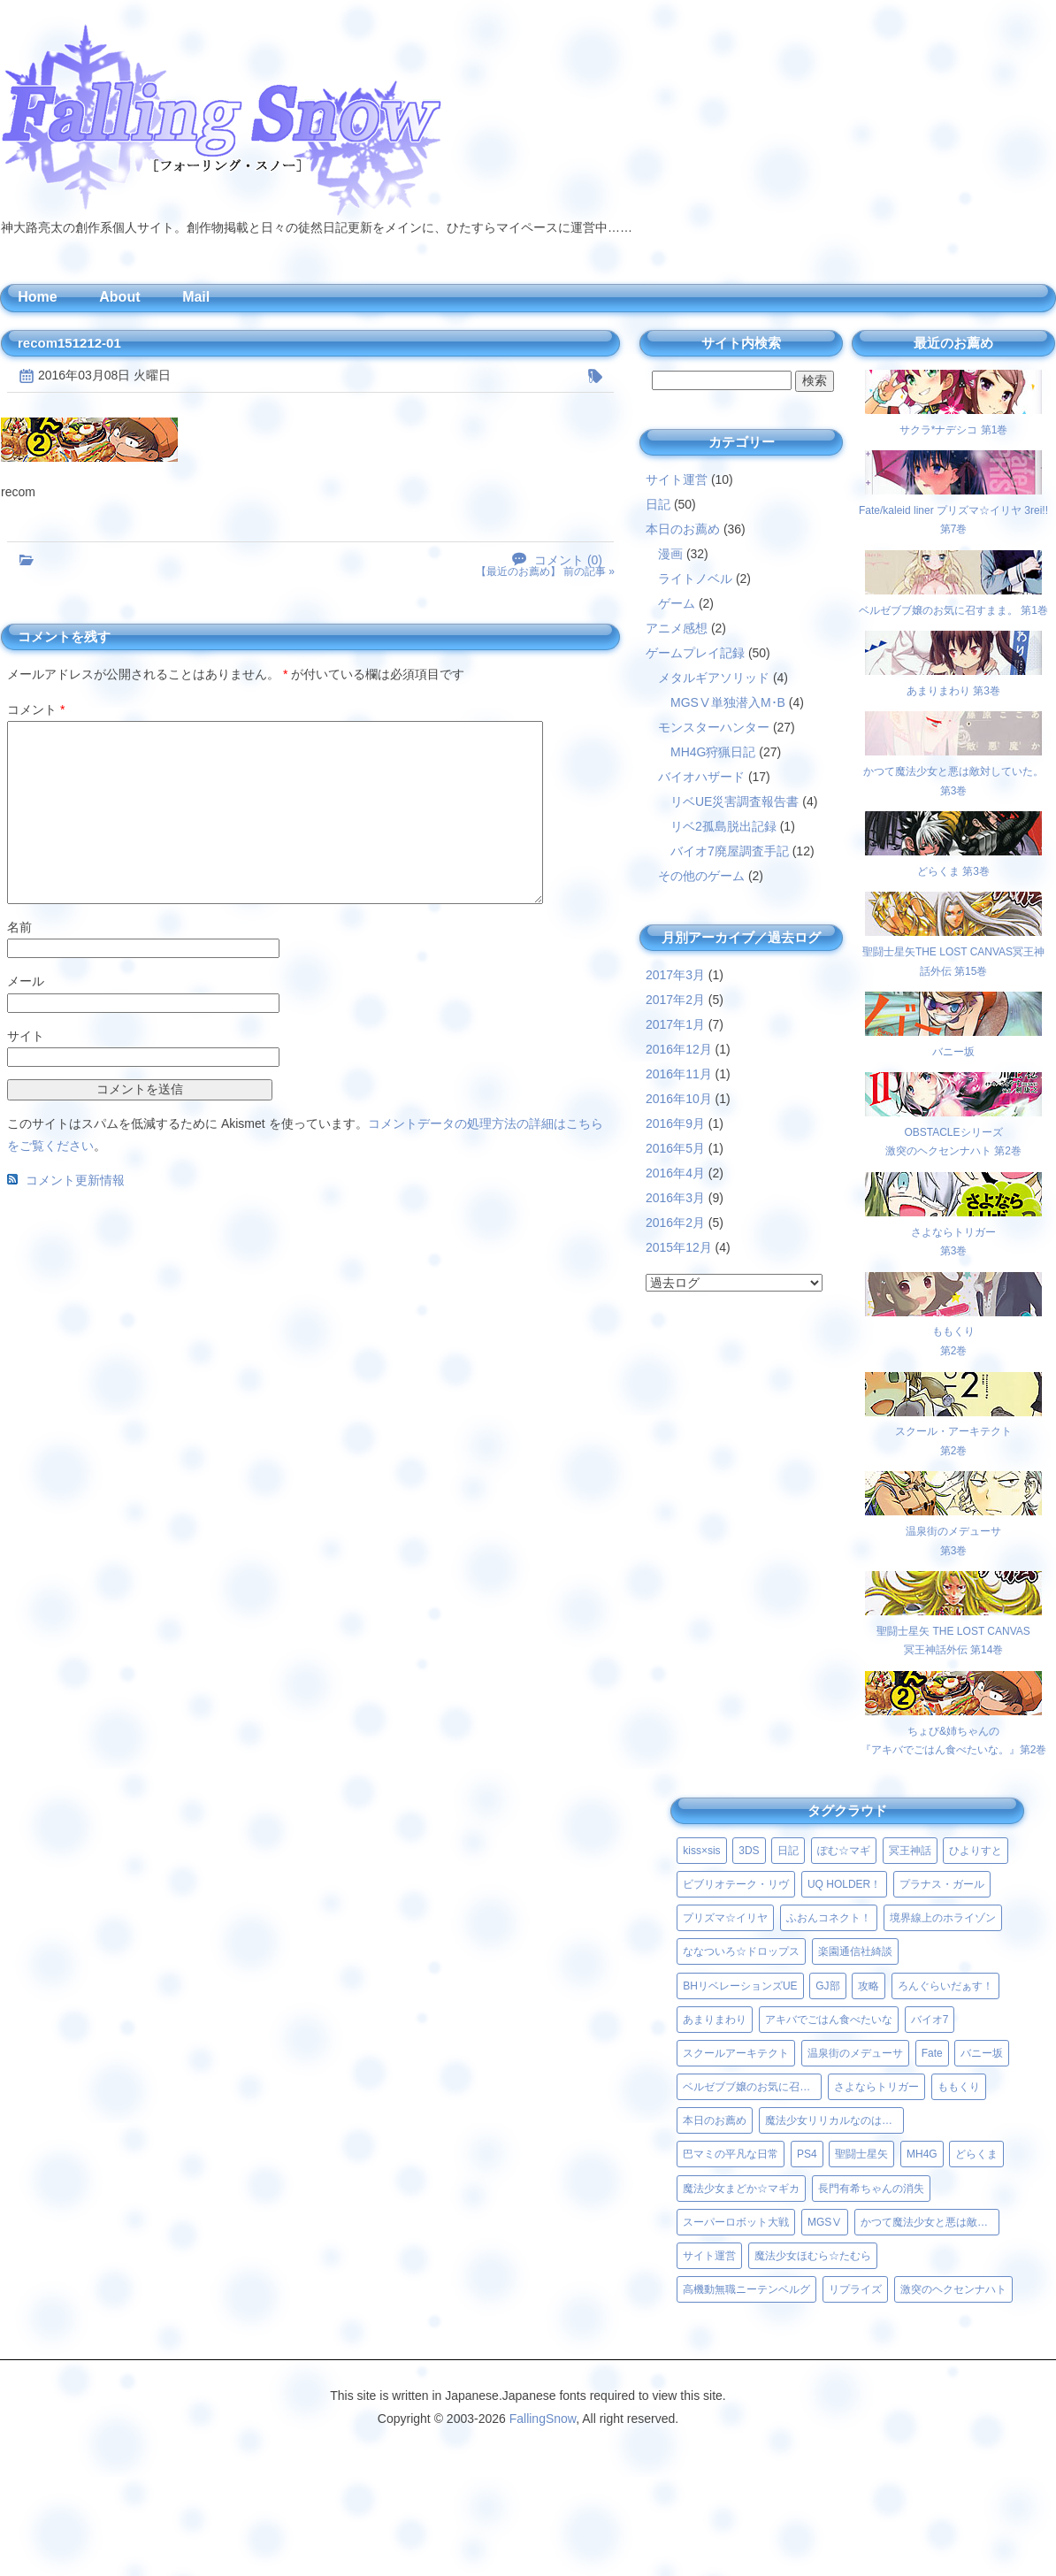  Describe the element at coordinates (954, 1731) in the screenshot. I see `ちょび&姉ちゃんの『アキバでごはん食べたいな。』第2巻` at that location.